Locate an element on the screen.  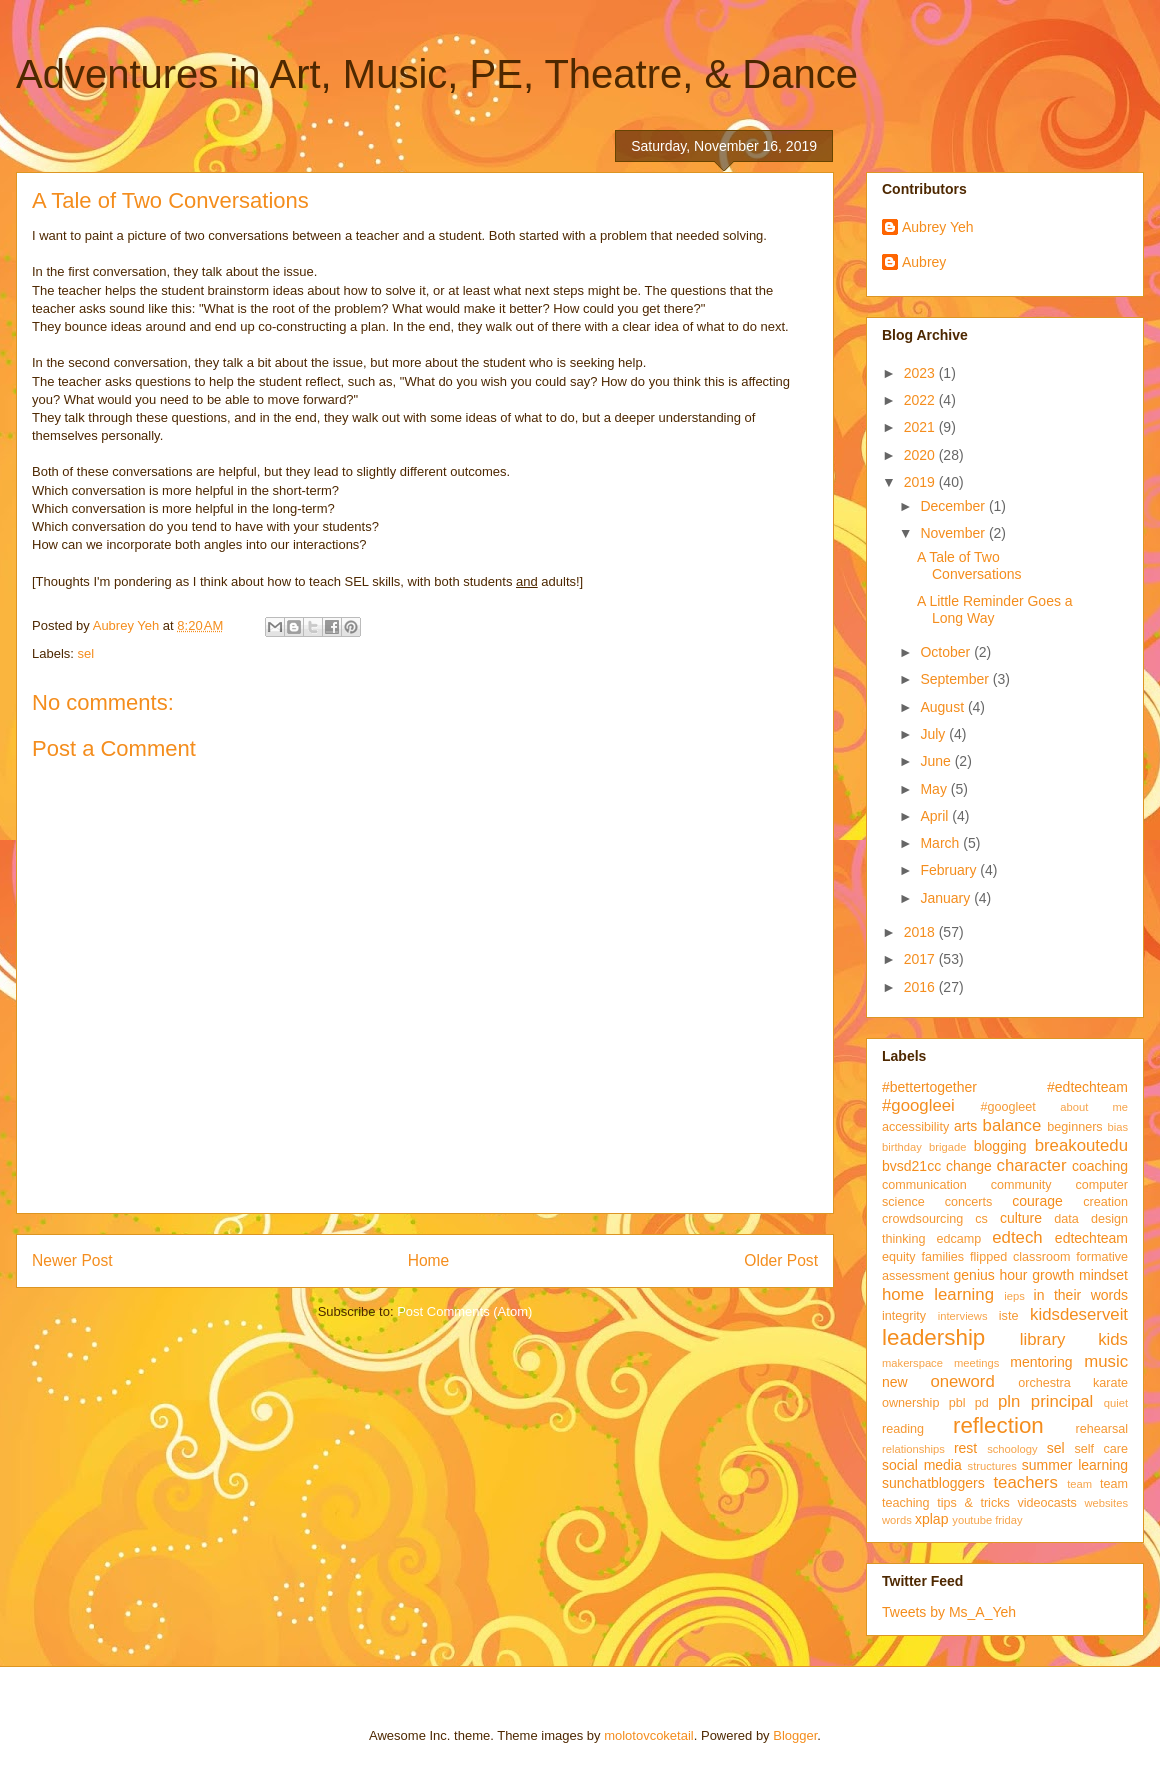
community is located at coordinates (1021, 1185).